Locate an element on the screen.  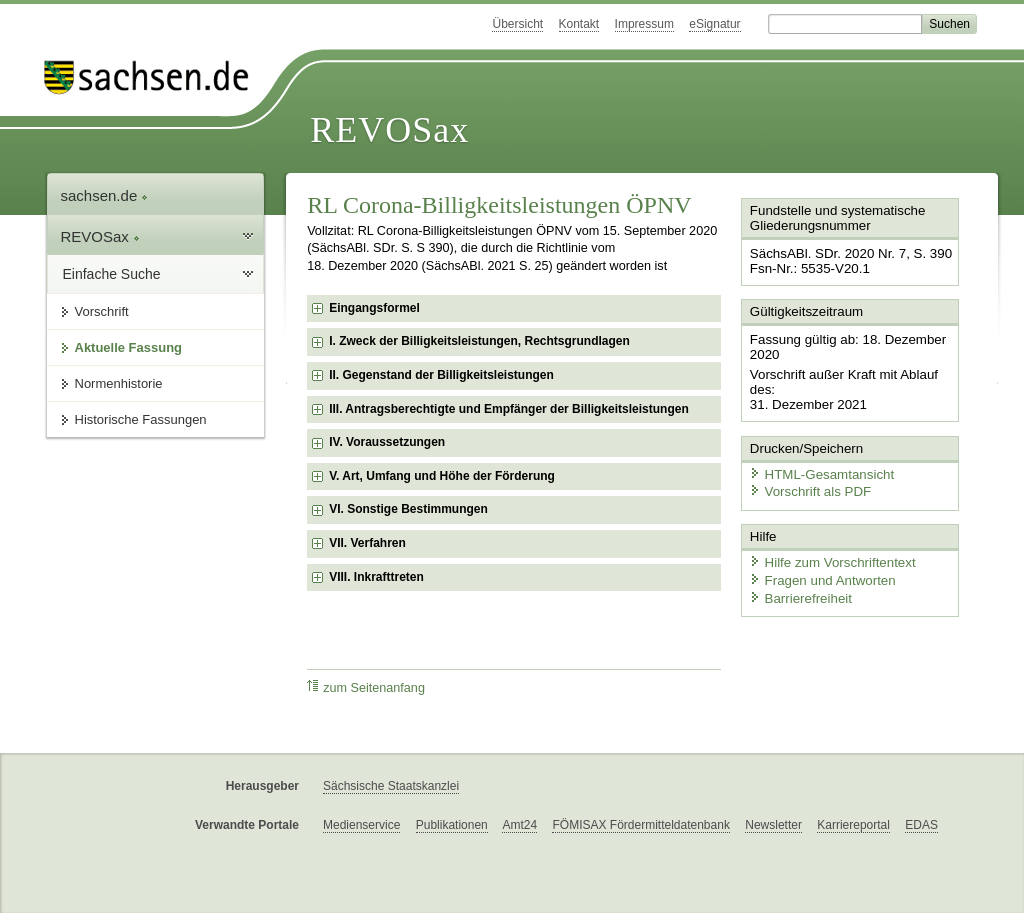
VI. Sonstige Bestimmungen [checkbox] is located at coordinates (408, 509).